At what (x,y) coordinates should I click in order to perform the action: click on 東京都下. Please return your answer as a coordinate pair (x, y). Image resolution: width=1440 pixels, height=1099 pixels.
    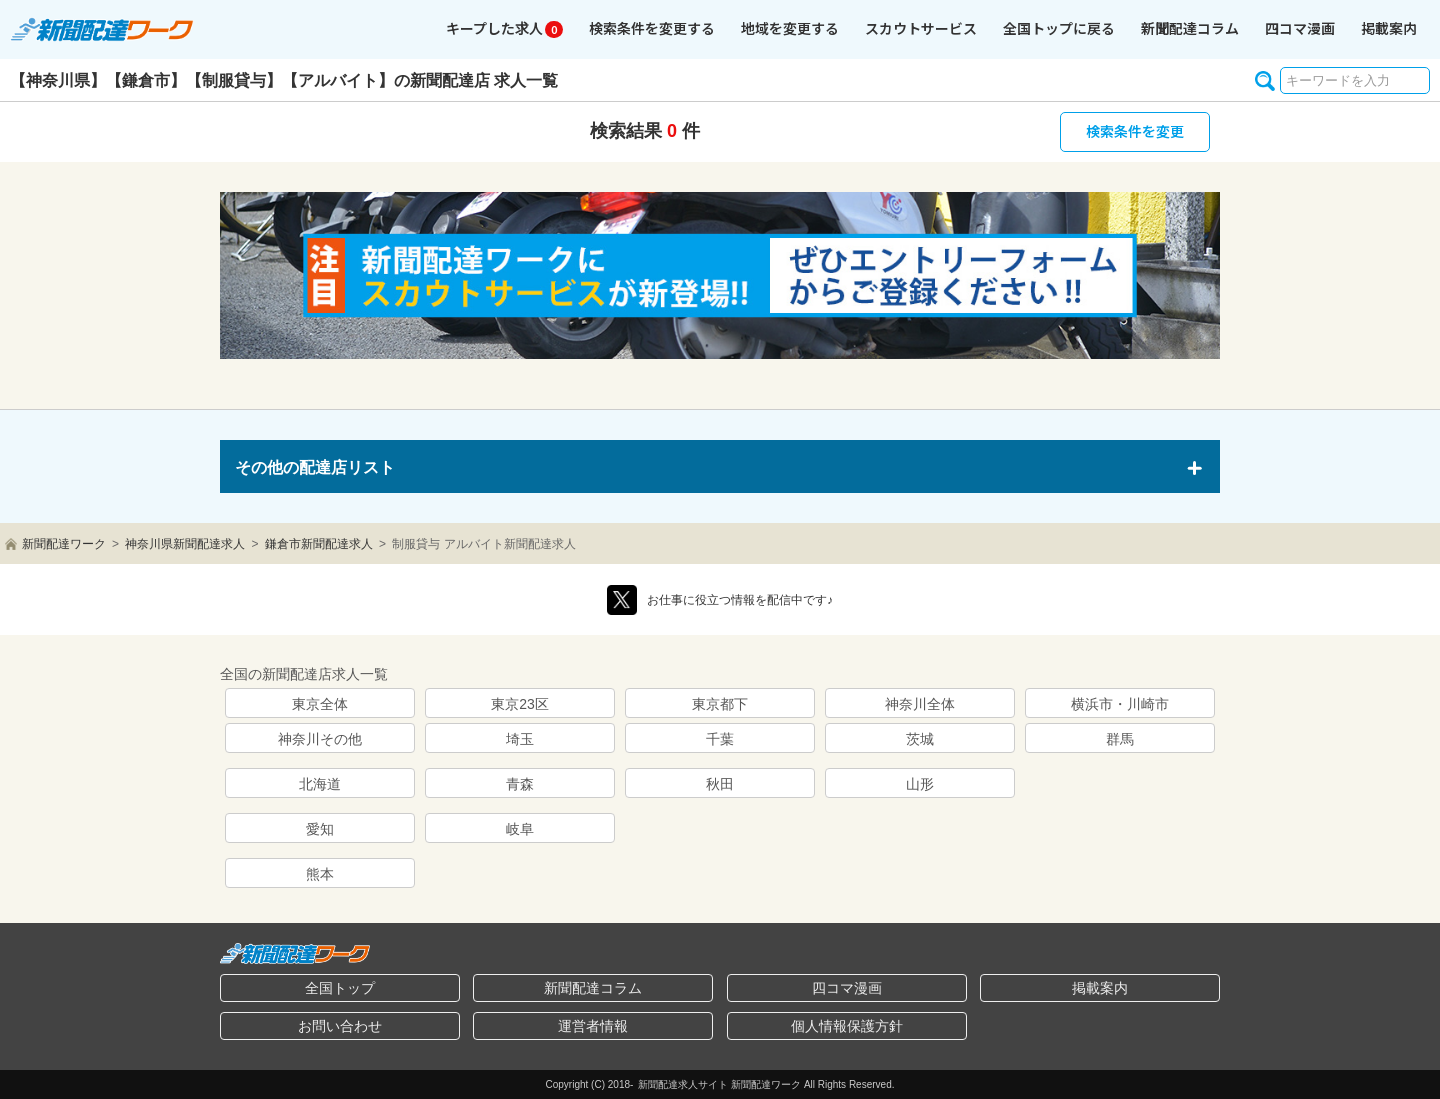
    Looking at the image, I should click on (720, 704).